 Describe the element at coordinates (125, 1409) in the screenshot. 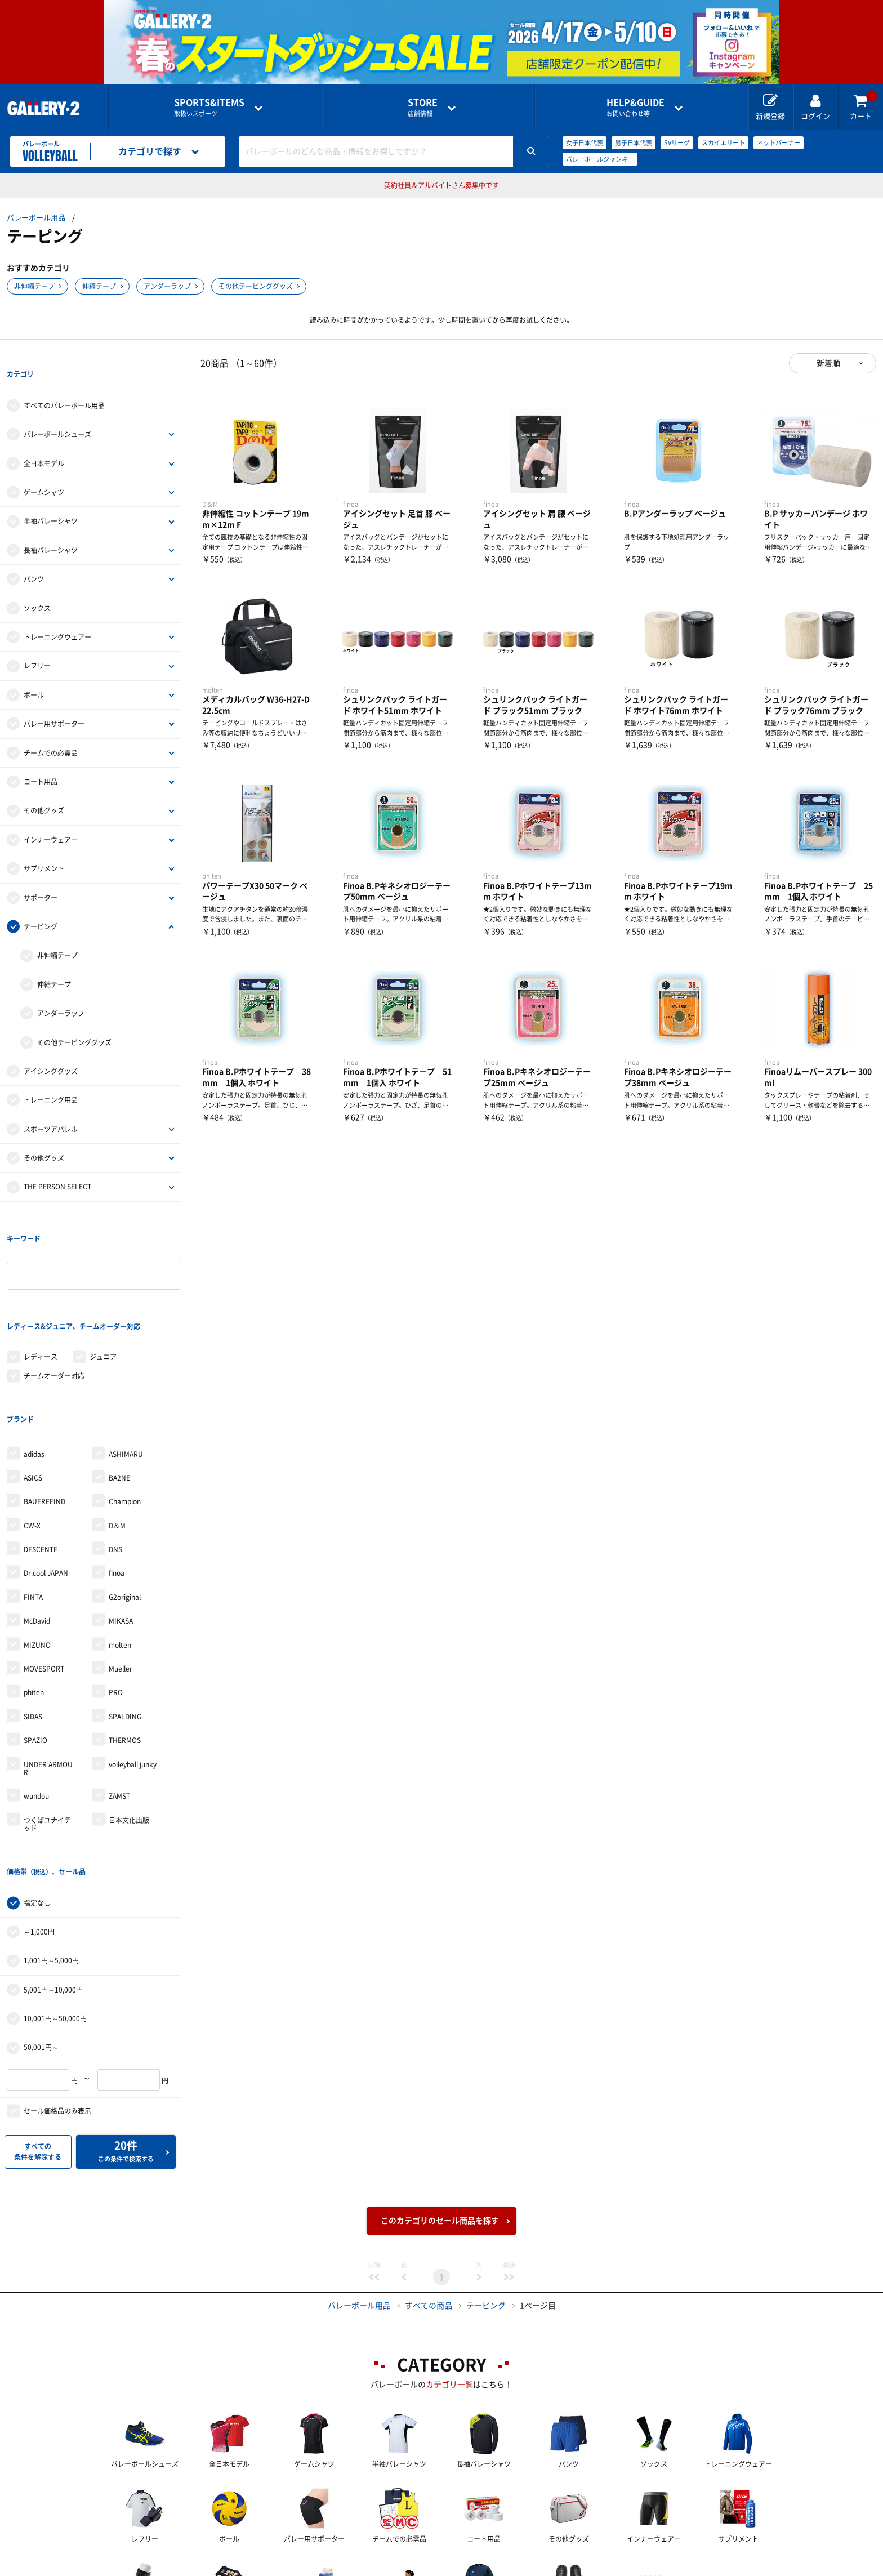

I see `Champion` at that location.